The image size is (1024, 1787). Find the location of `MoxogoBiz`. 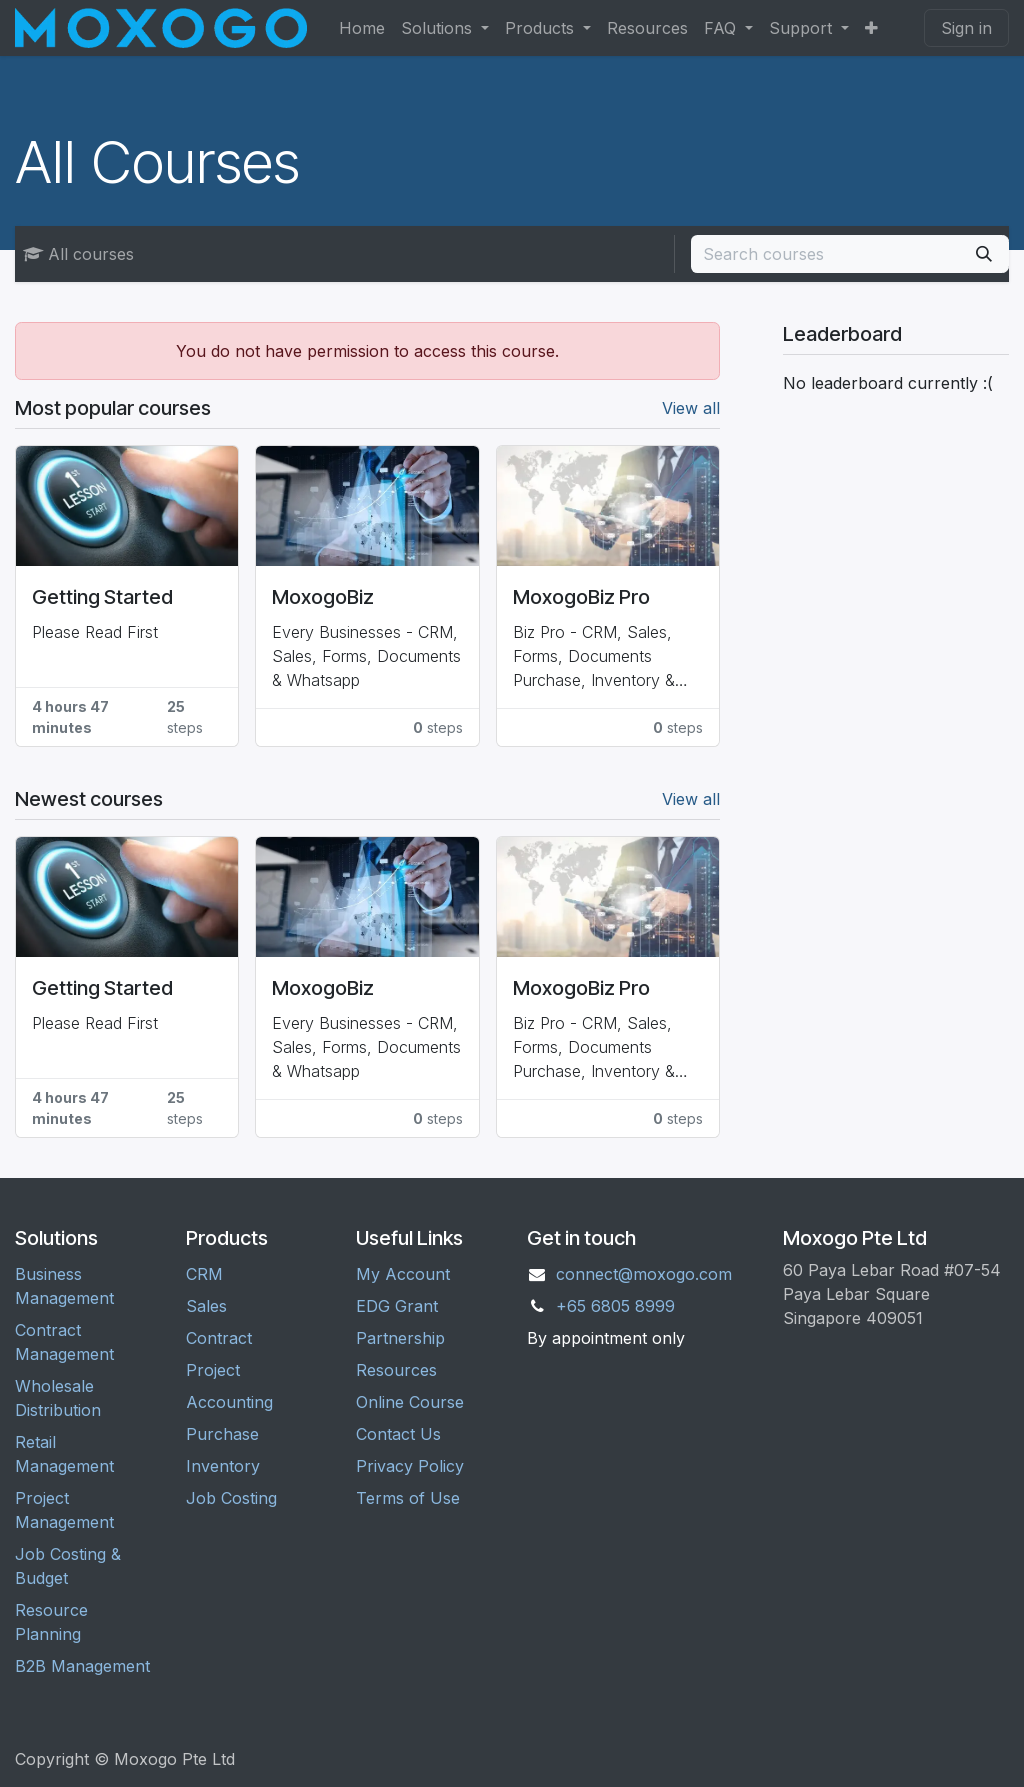

MoxogoBiz is located at coordinates (323, 597).